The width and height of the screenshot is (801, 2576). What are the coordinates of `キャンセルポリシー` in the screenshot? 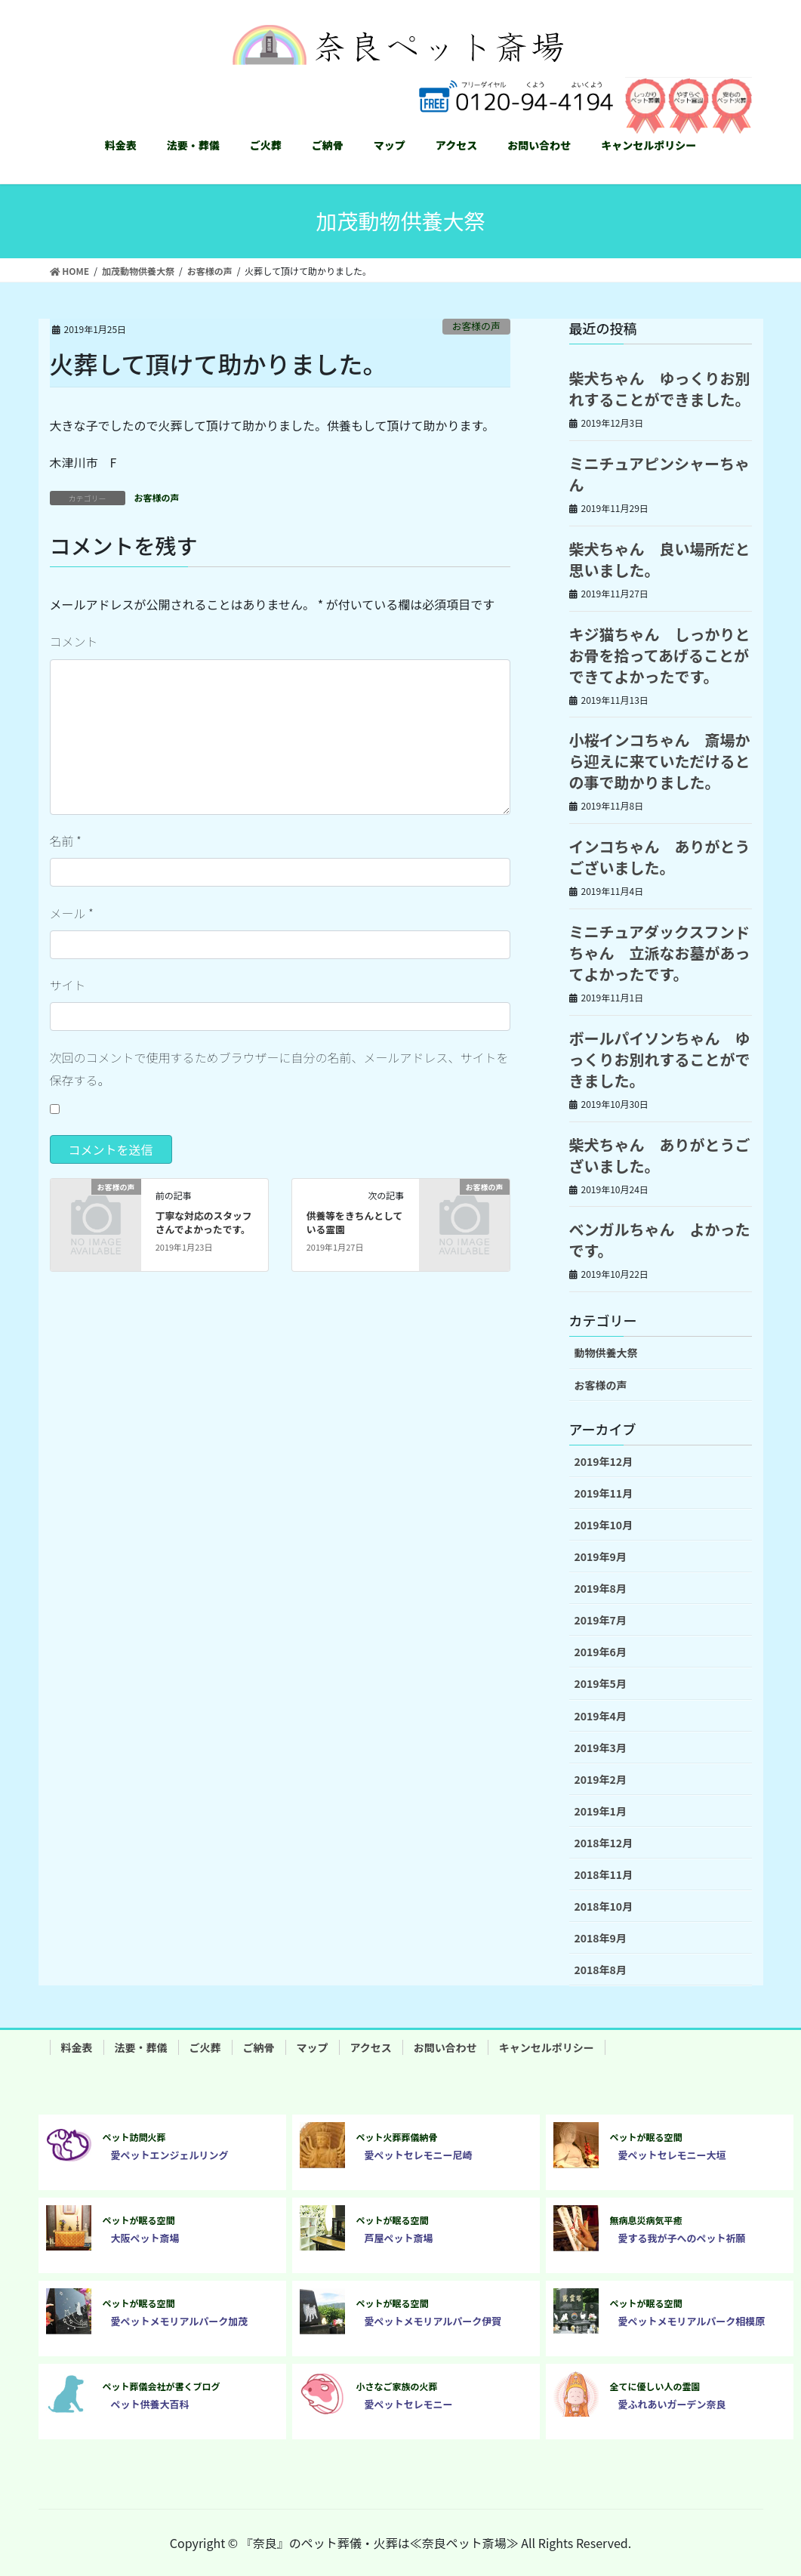 It's located at (546, 2047).